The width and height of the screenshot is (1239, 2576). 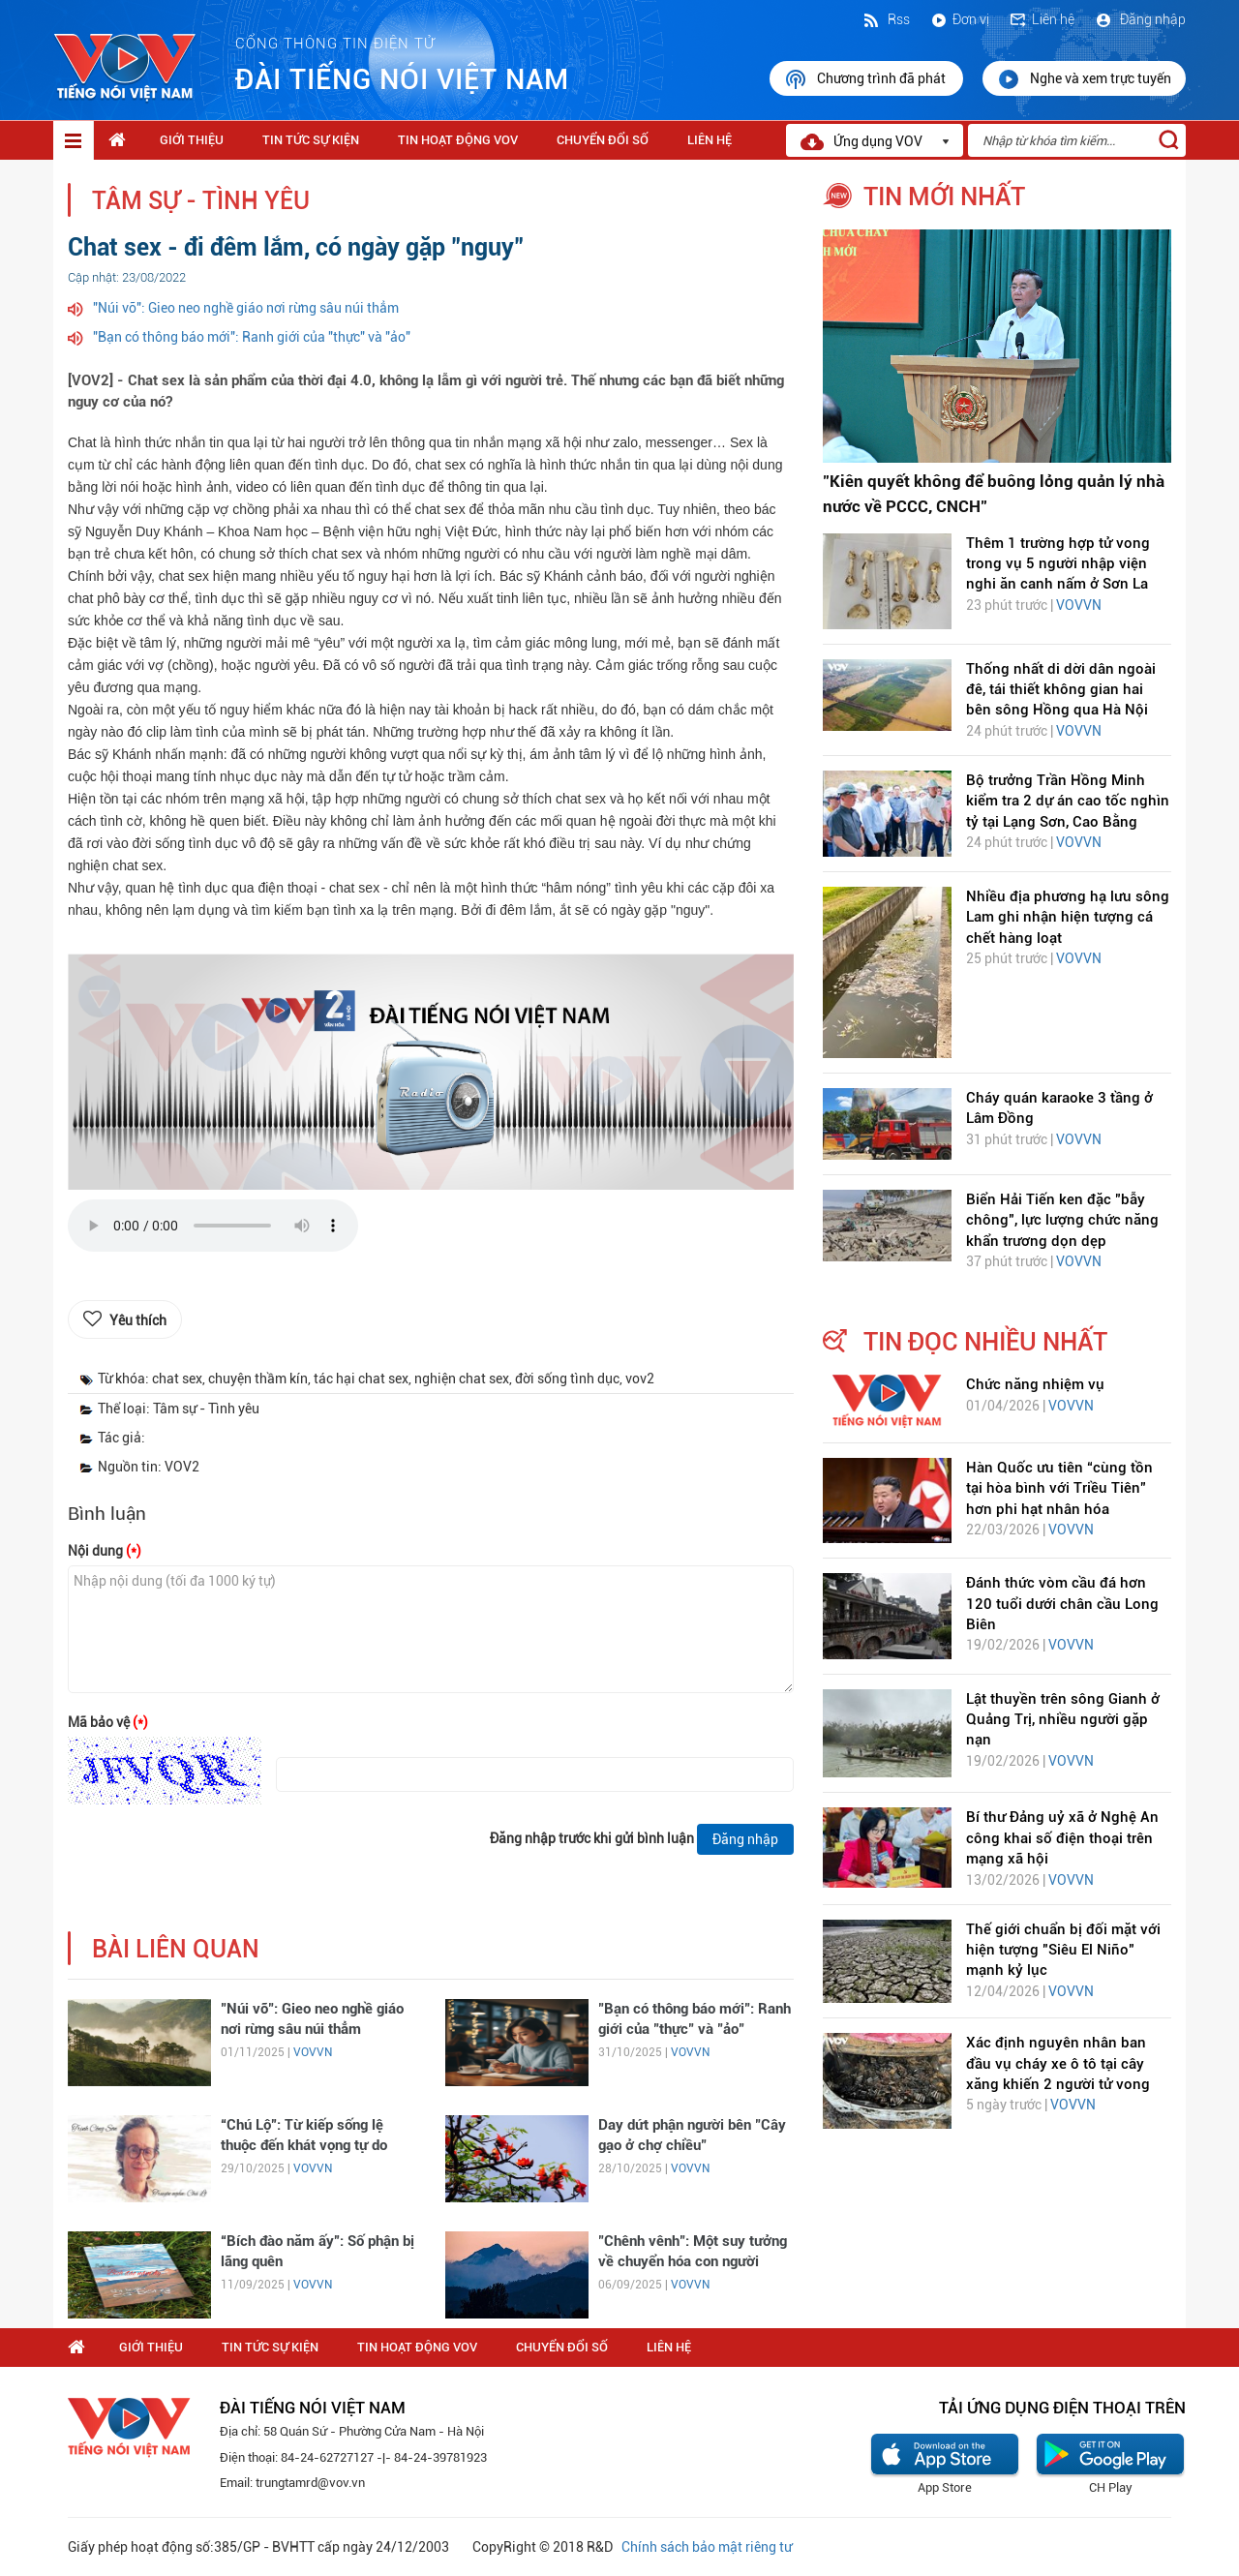 I want to click on Mã bảo vệ, so click(x=108, y=1722).